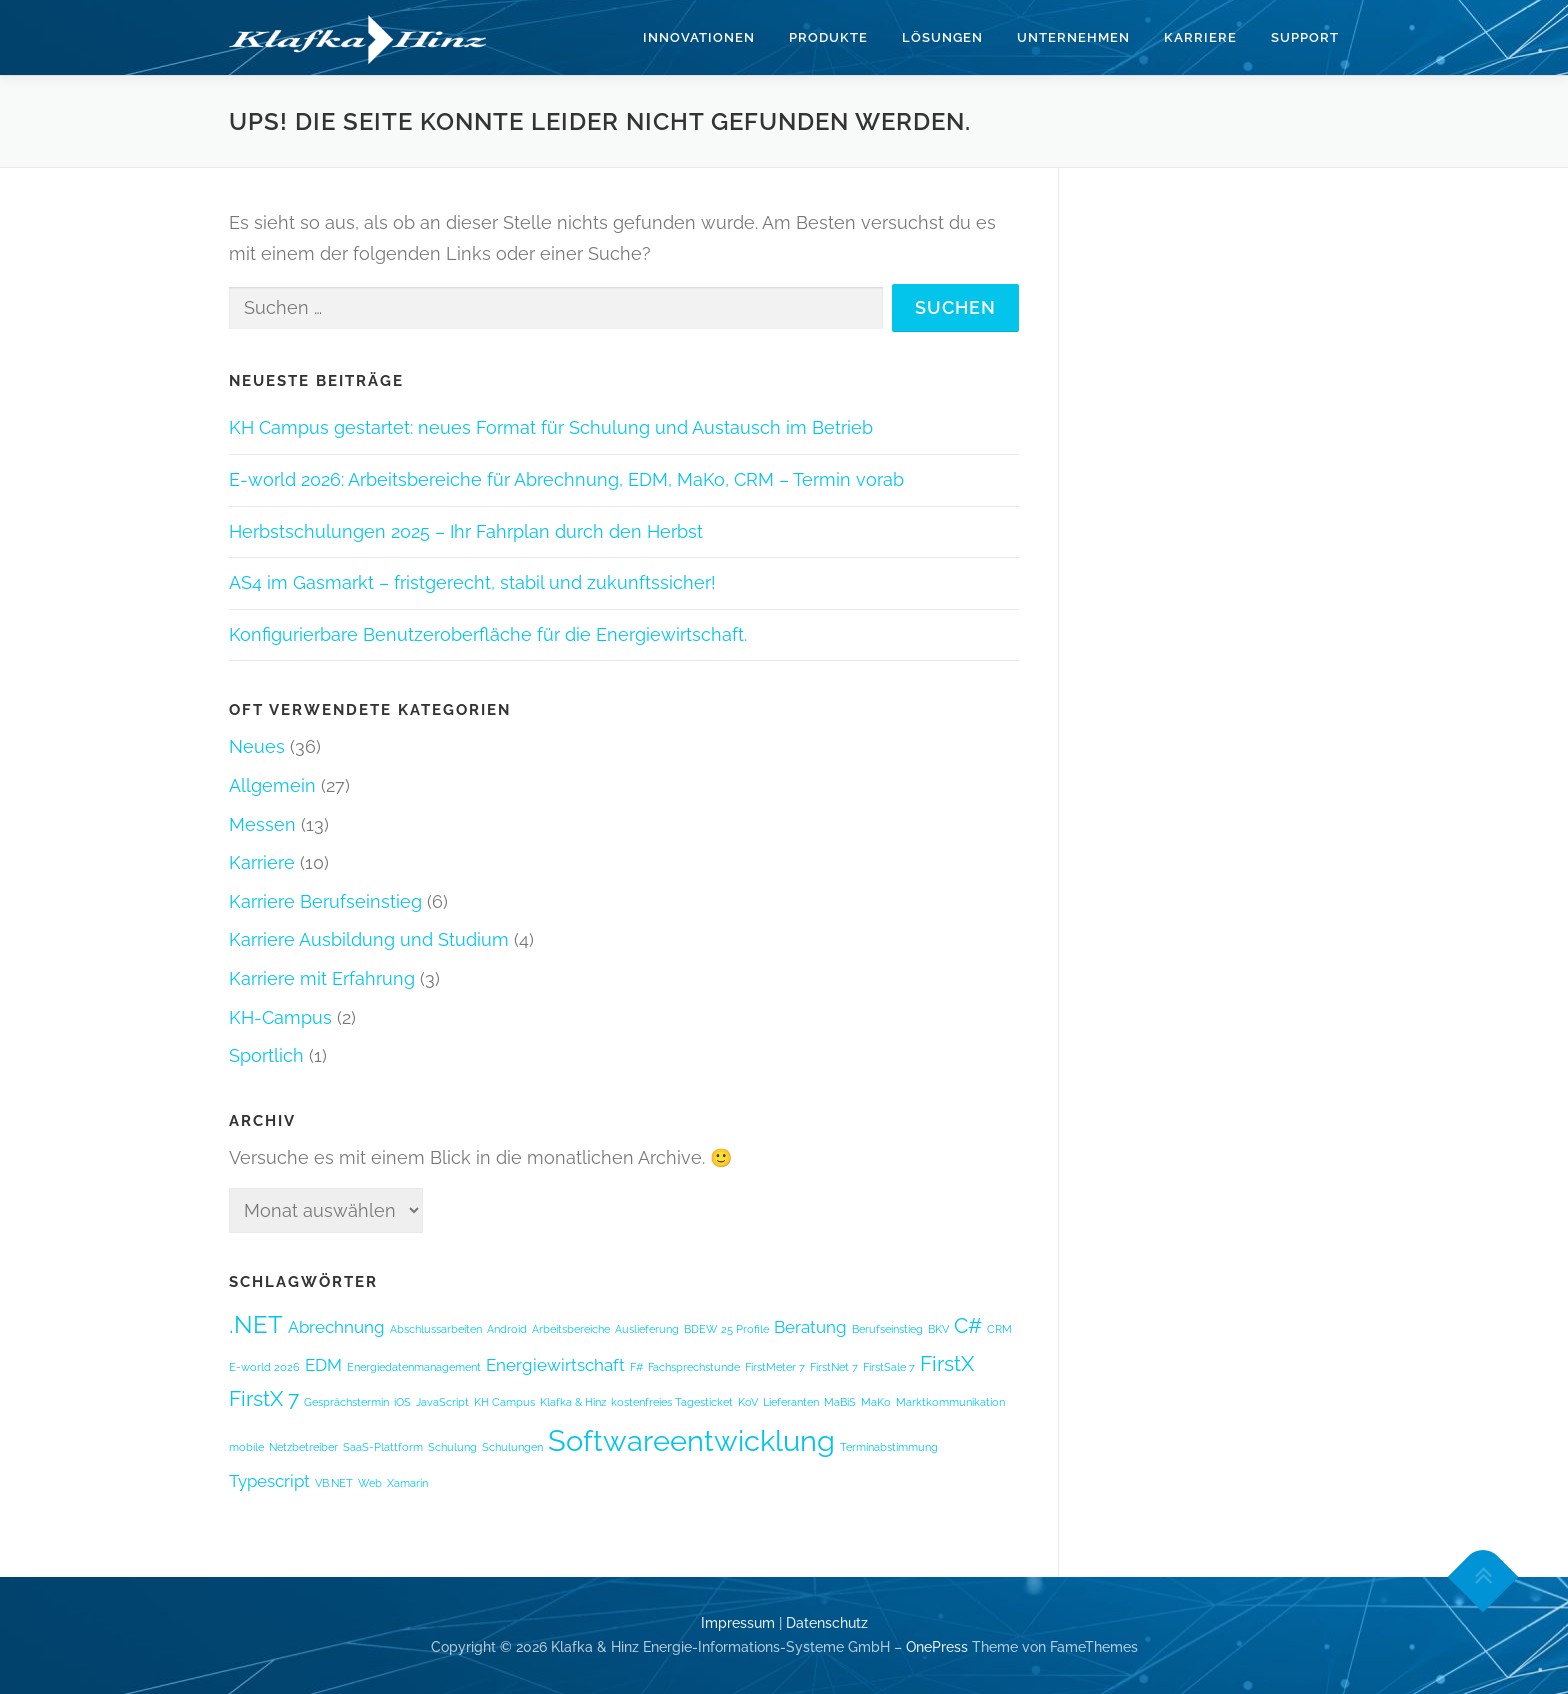 The width and height of the screenshot is (1568, 1694). I want to click on Gesprächstermin [Gesprächstermin (1 Eintrag)], so click(346, 1402).